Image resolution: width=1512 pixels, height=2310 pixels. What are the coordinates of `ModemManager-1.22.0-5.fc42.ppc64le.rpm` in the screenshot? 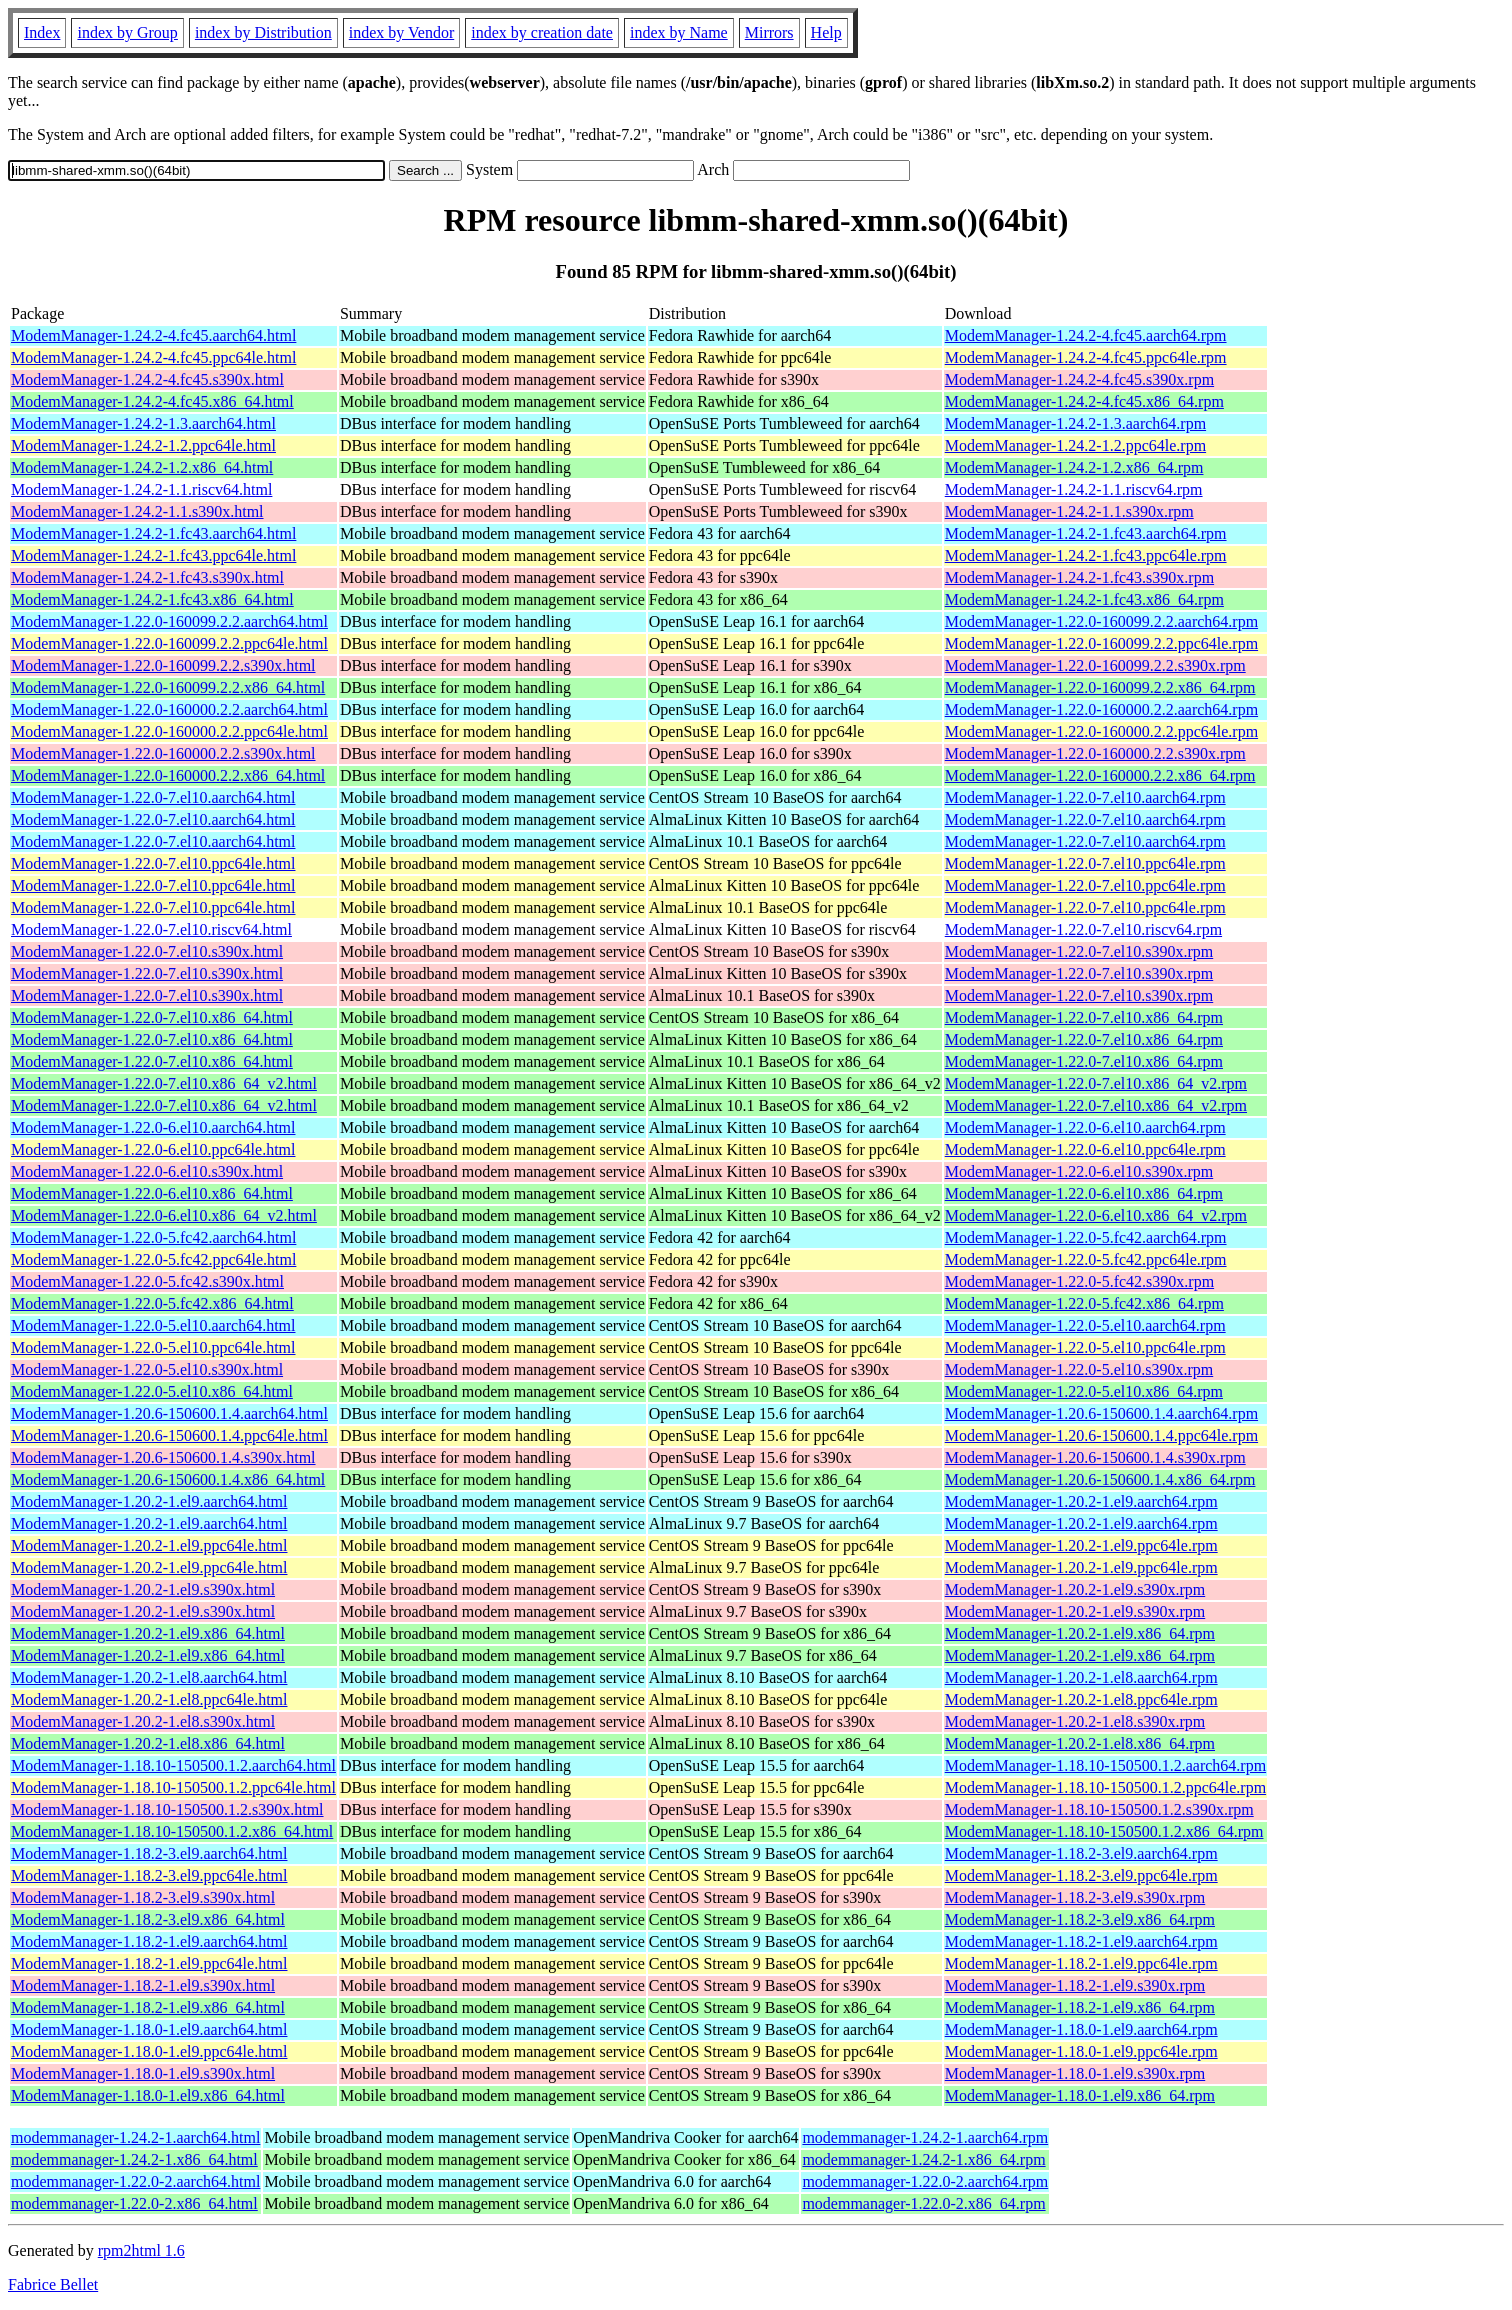 It's located at (1086, 1259).